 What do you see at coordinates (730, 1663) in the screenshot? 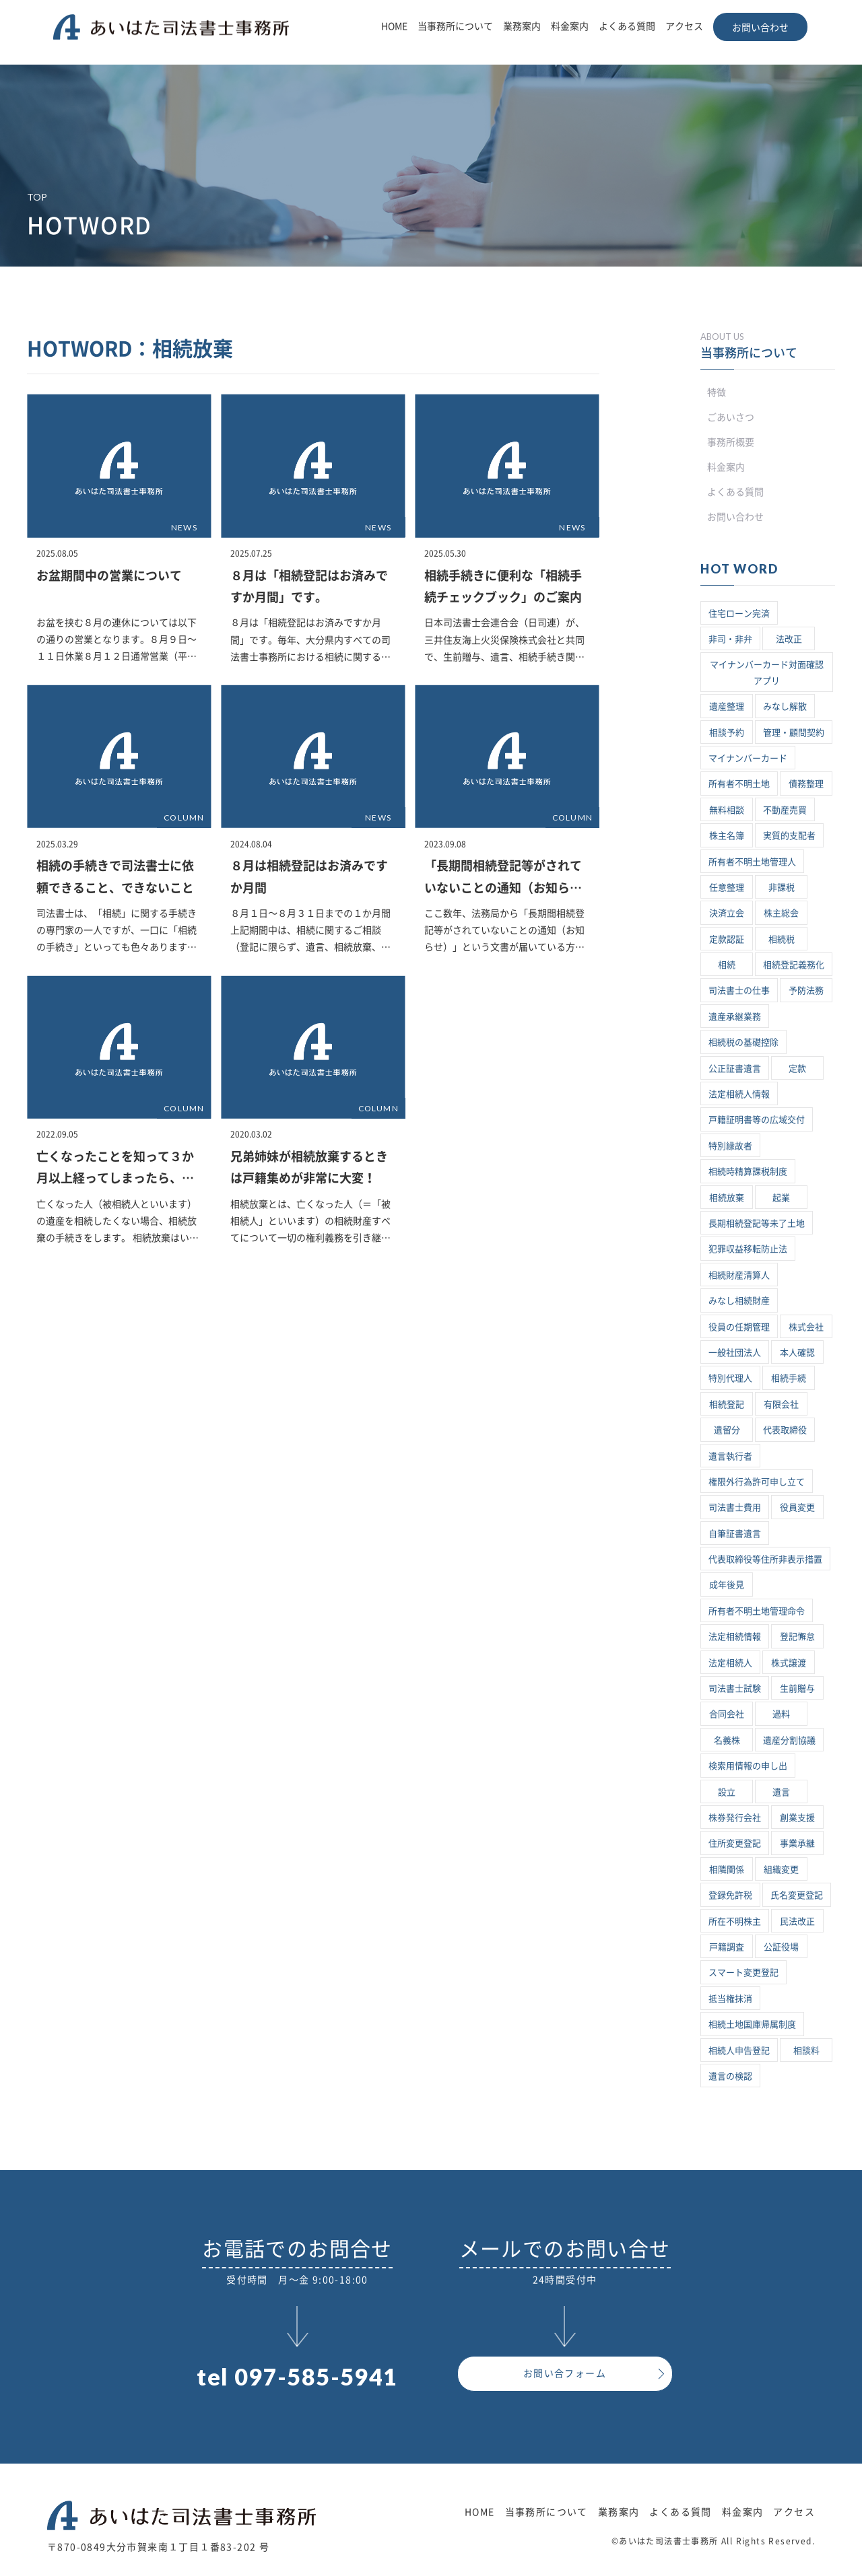
I see `法定相続人` at bounding box center [730, 1663].